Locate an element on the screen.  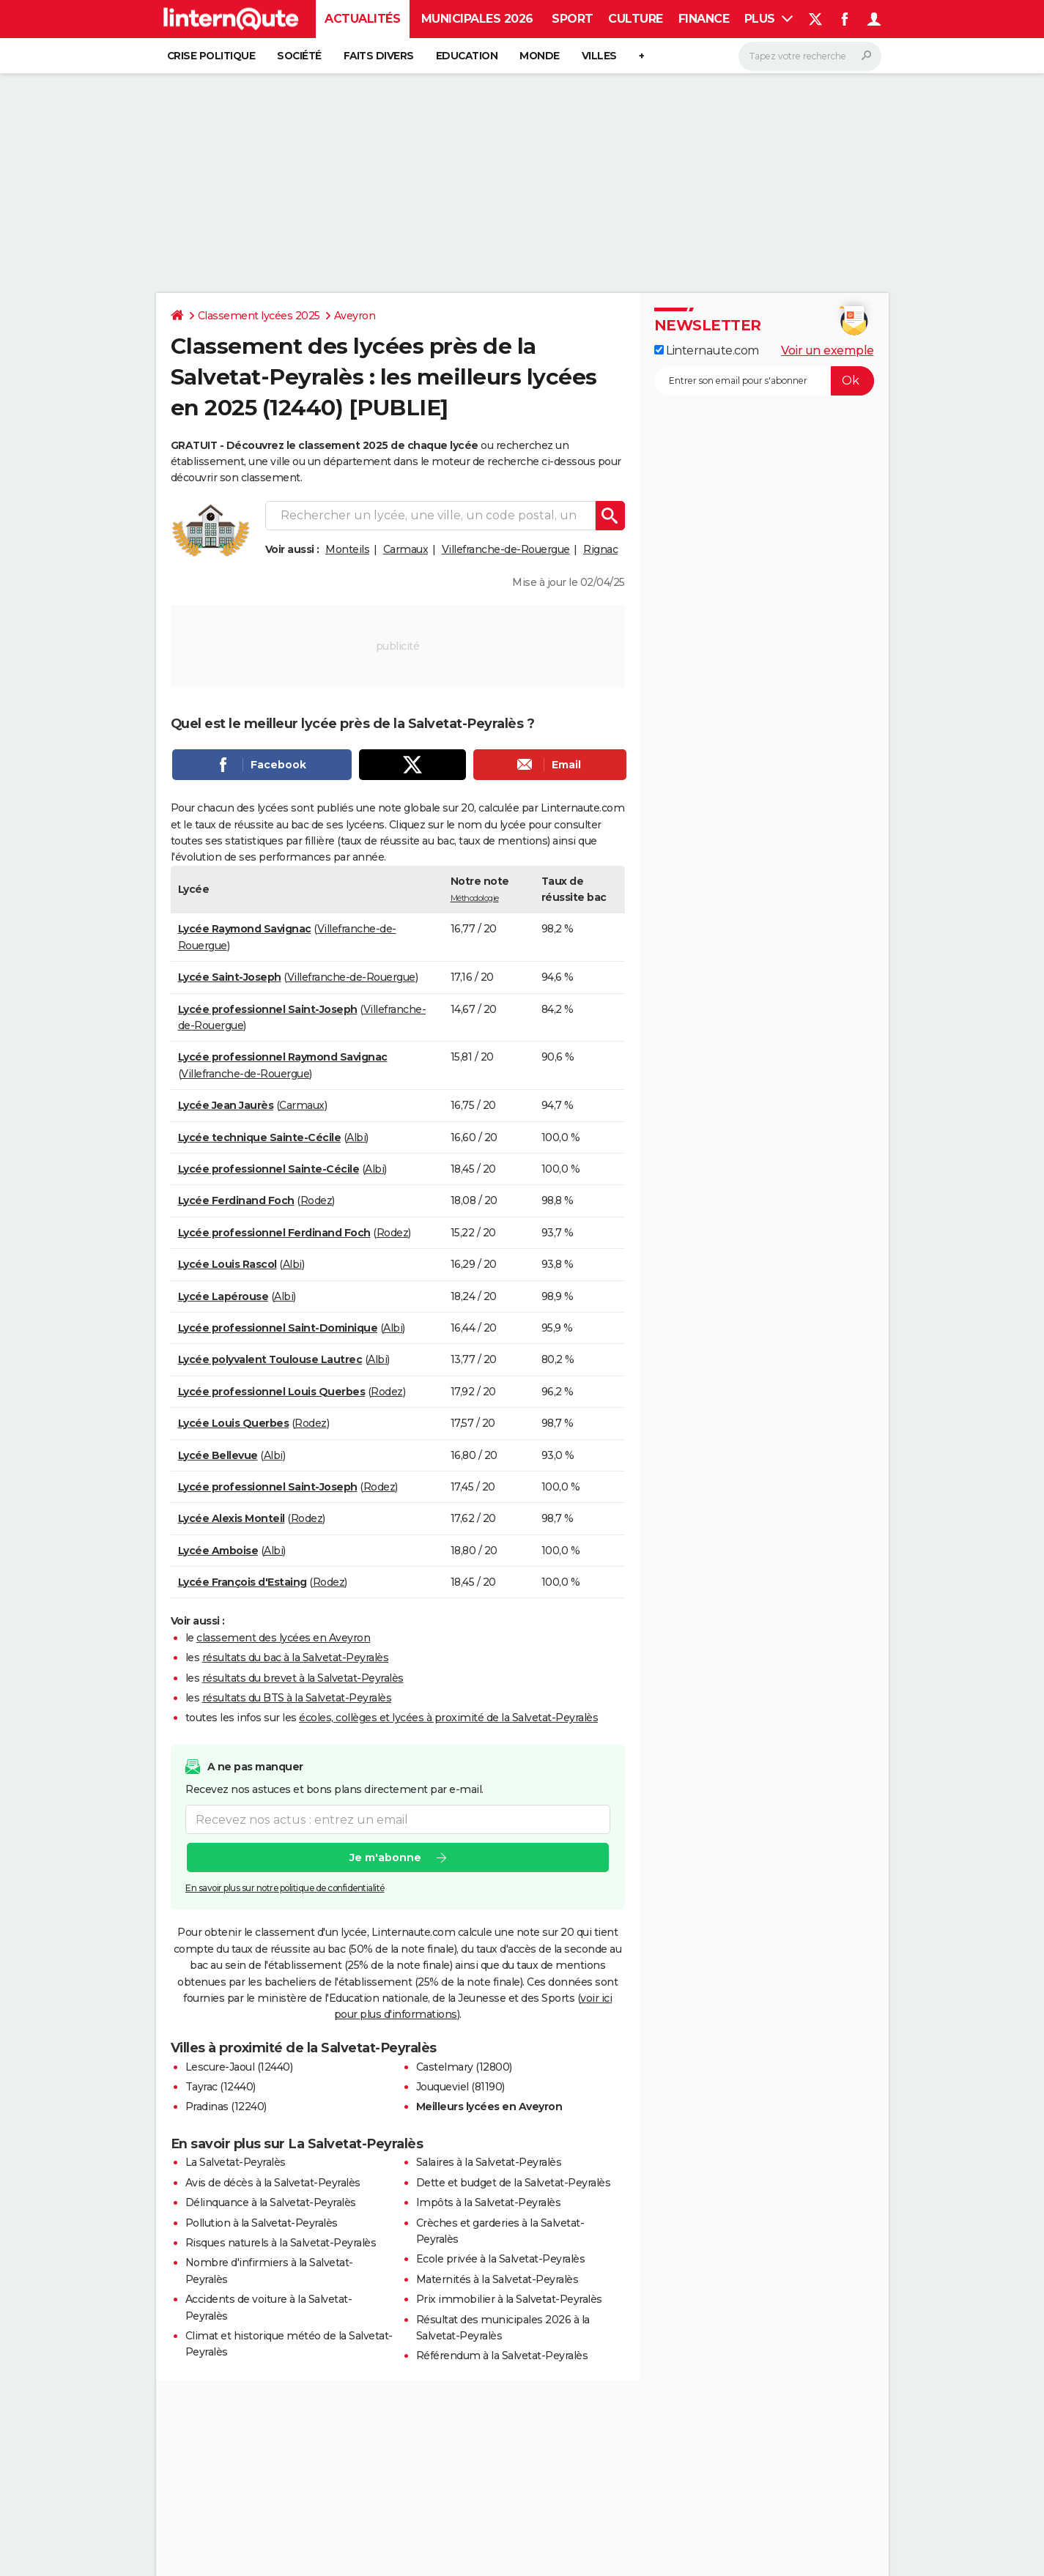
écoles, collèges et lycées à proximité de la Salvetat-Peyralès is located at coordinates (448, 1717).